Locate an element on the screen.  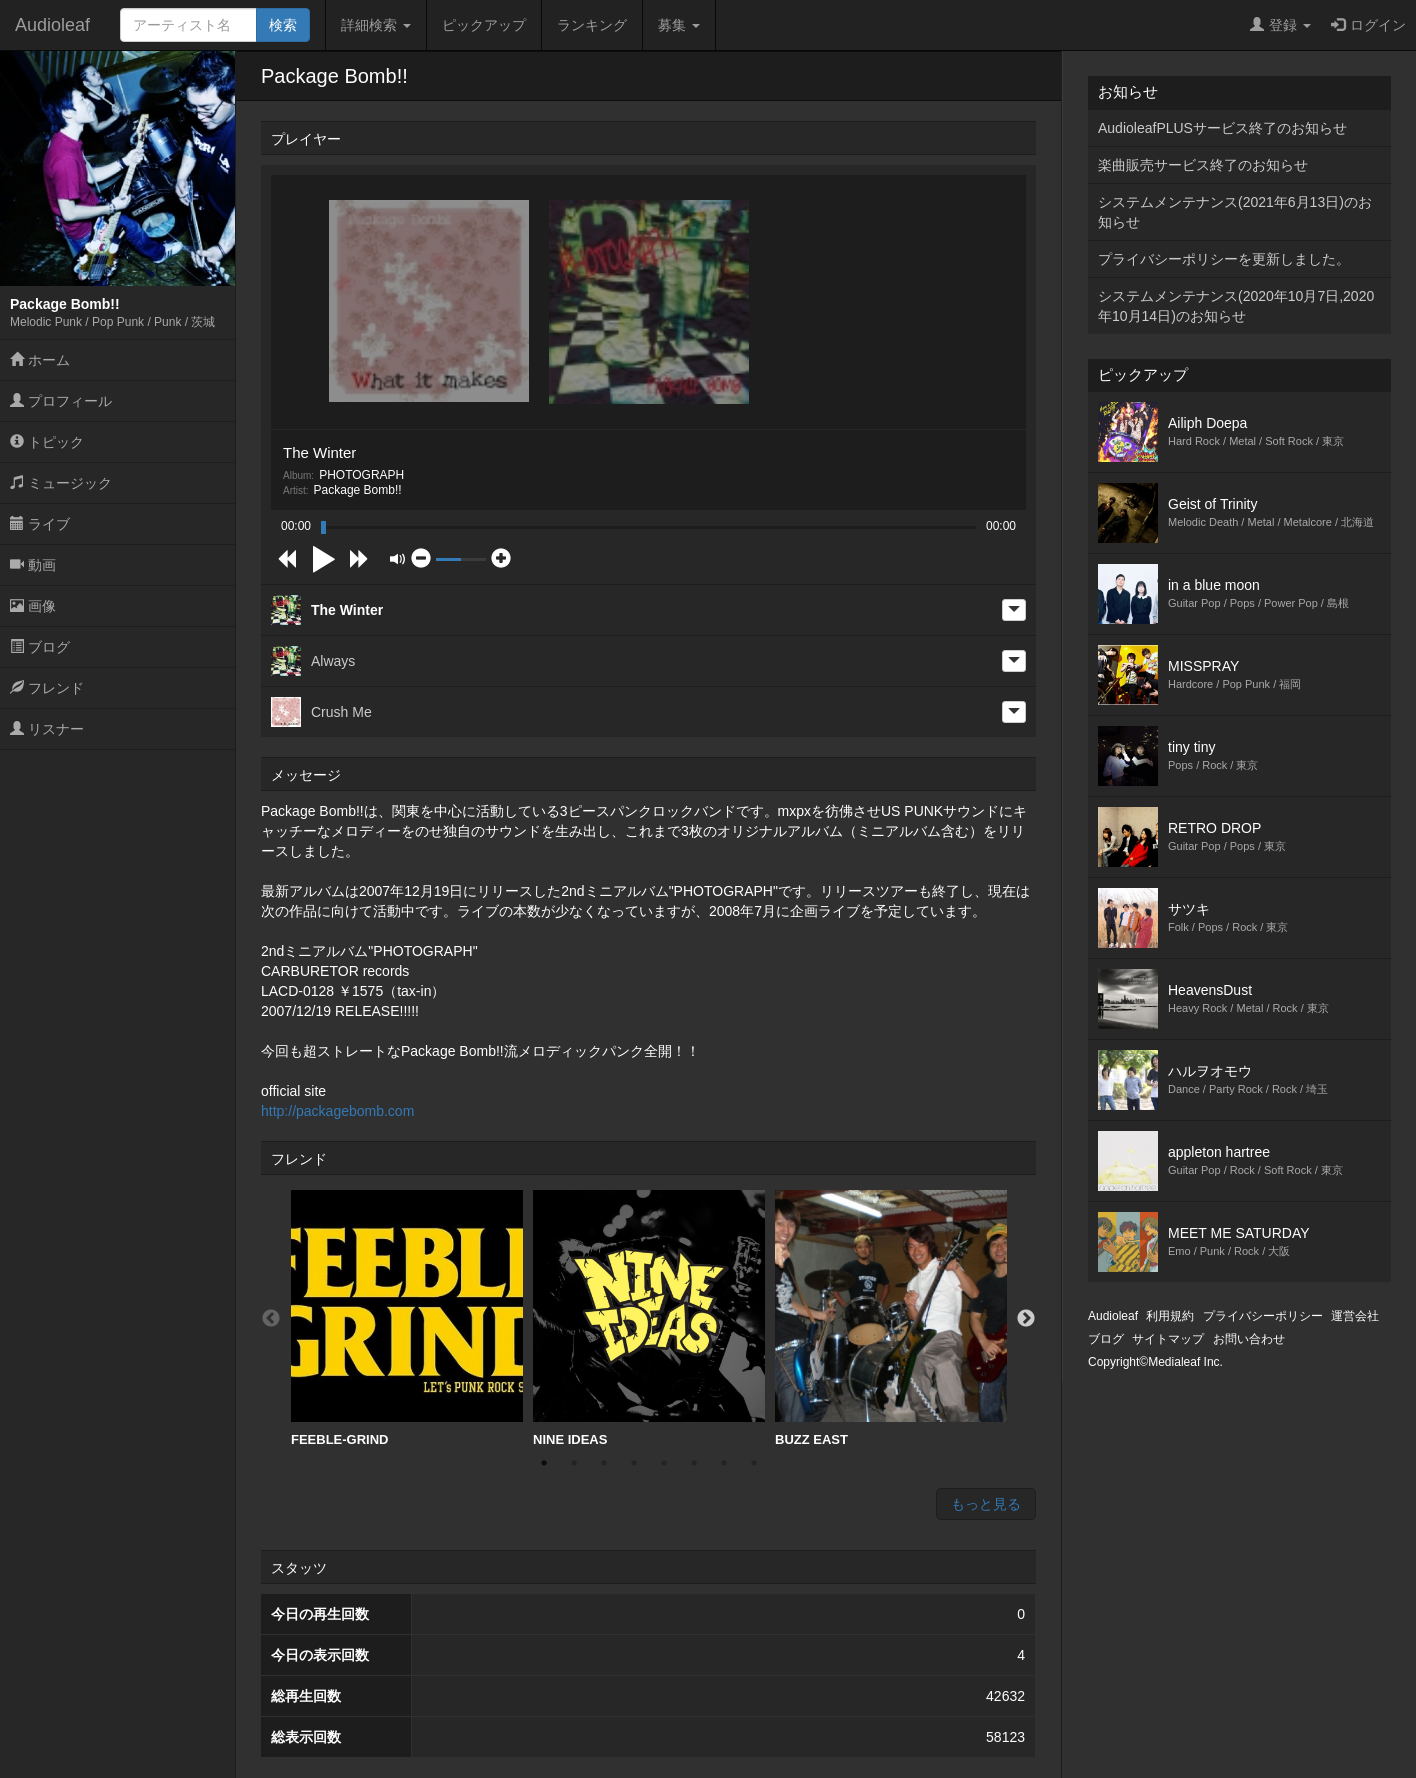
ライブ is located at coordinates (40, 524).